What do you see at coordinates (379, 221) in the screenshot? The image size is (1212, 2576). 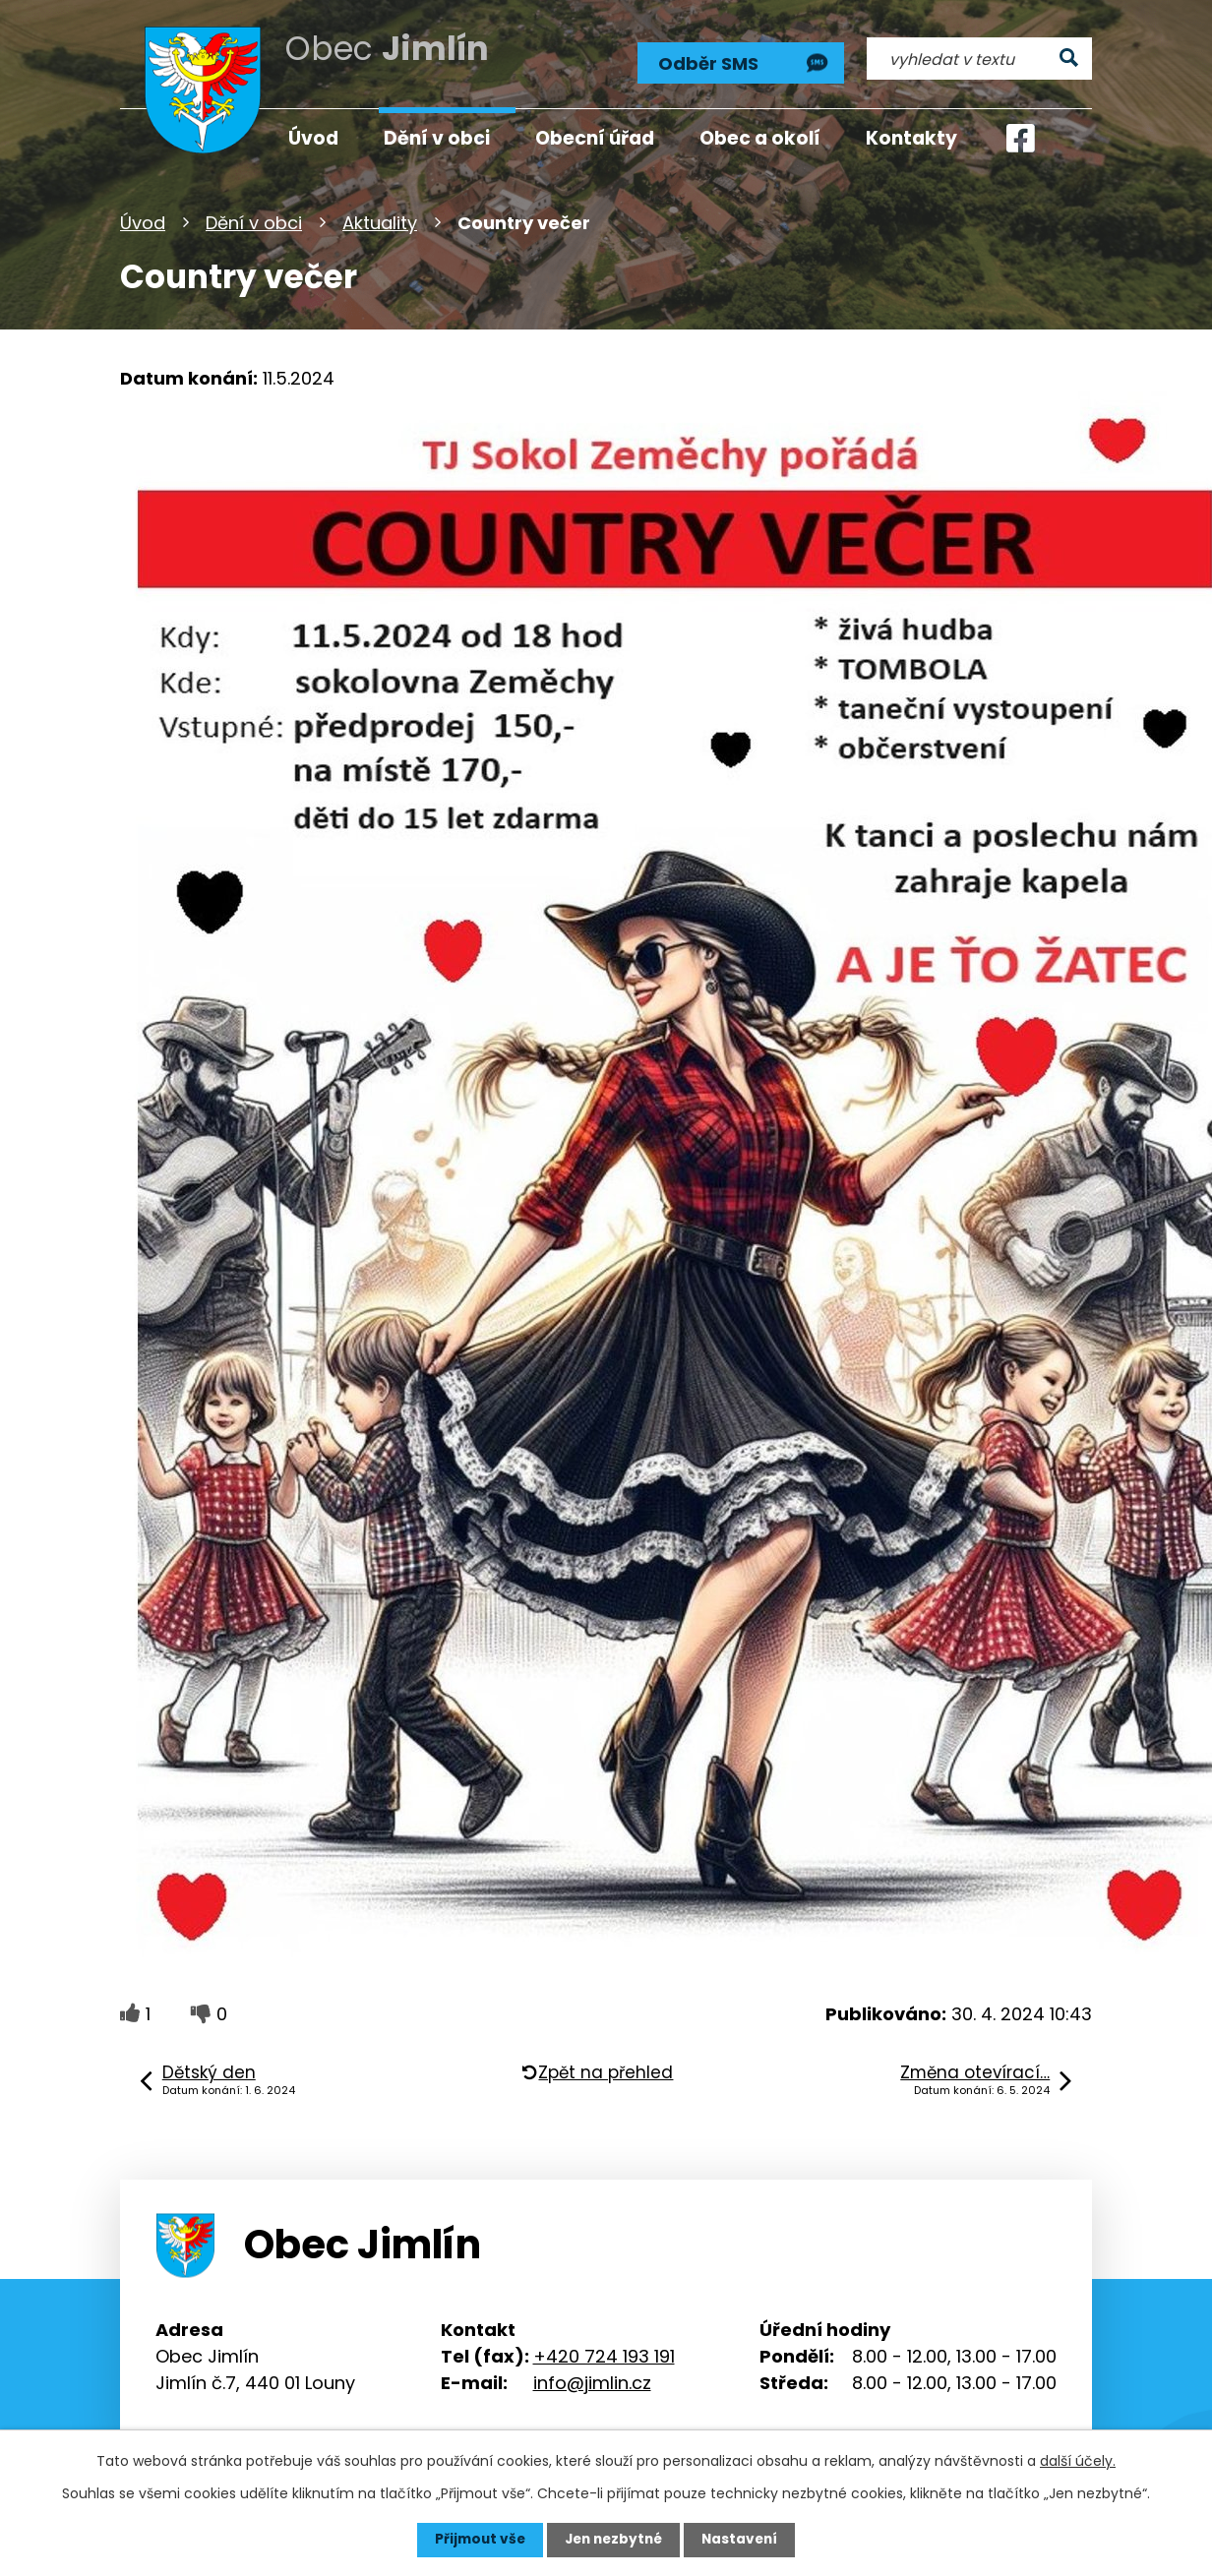 I see `Aktuality` at bounding box center [379, 221].